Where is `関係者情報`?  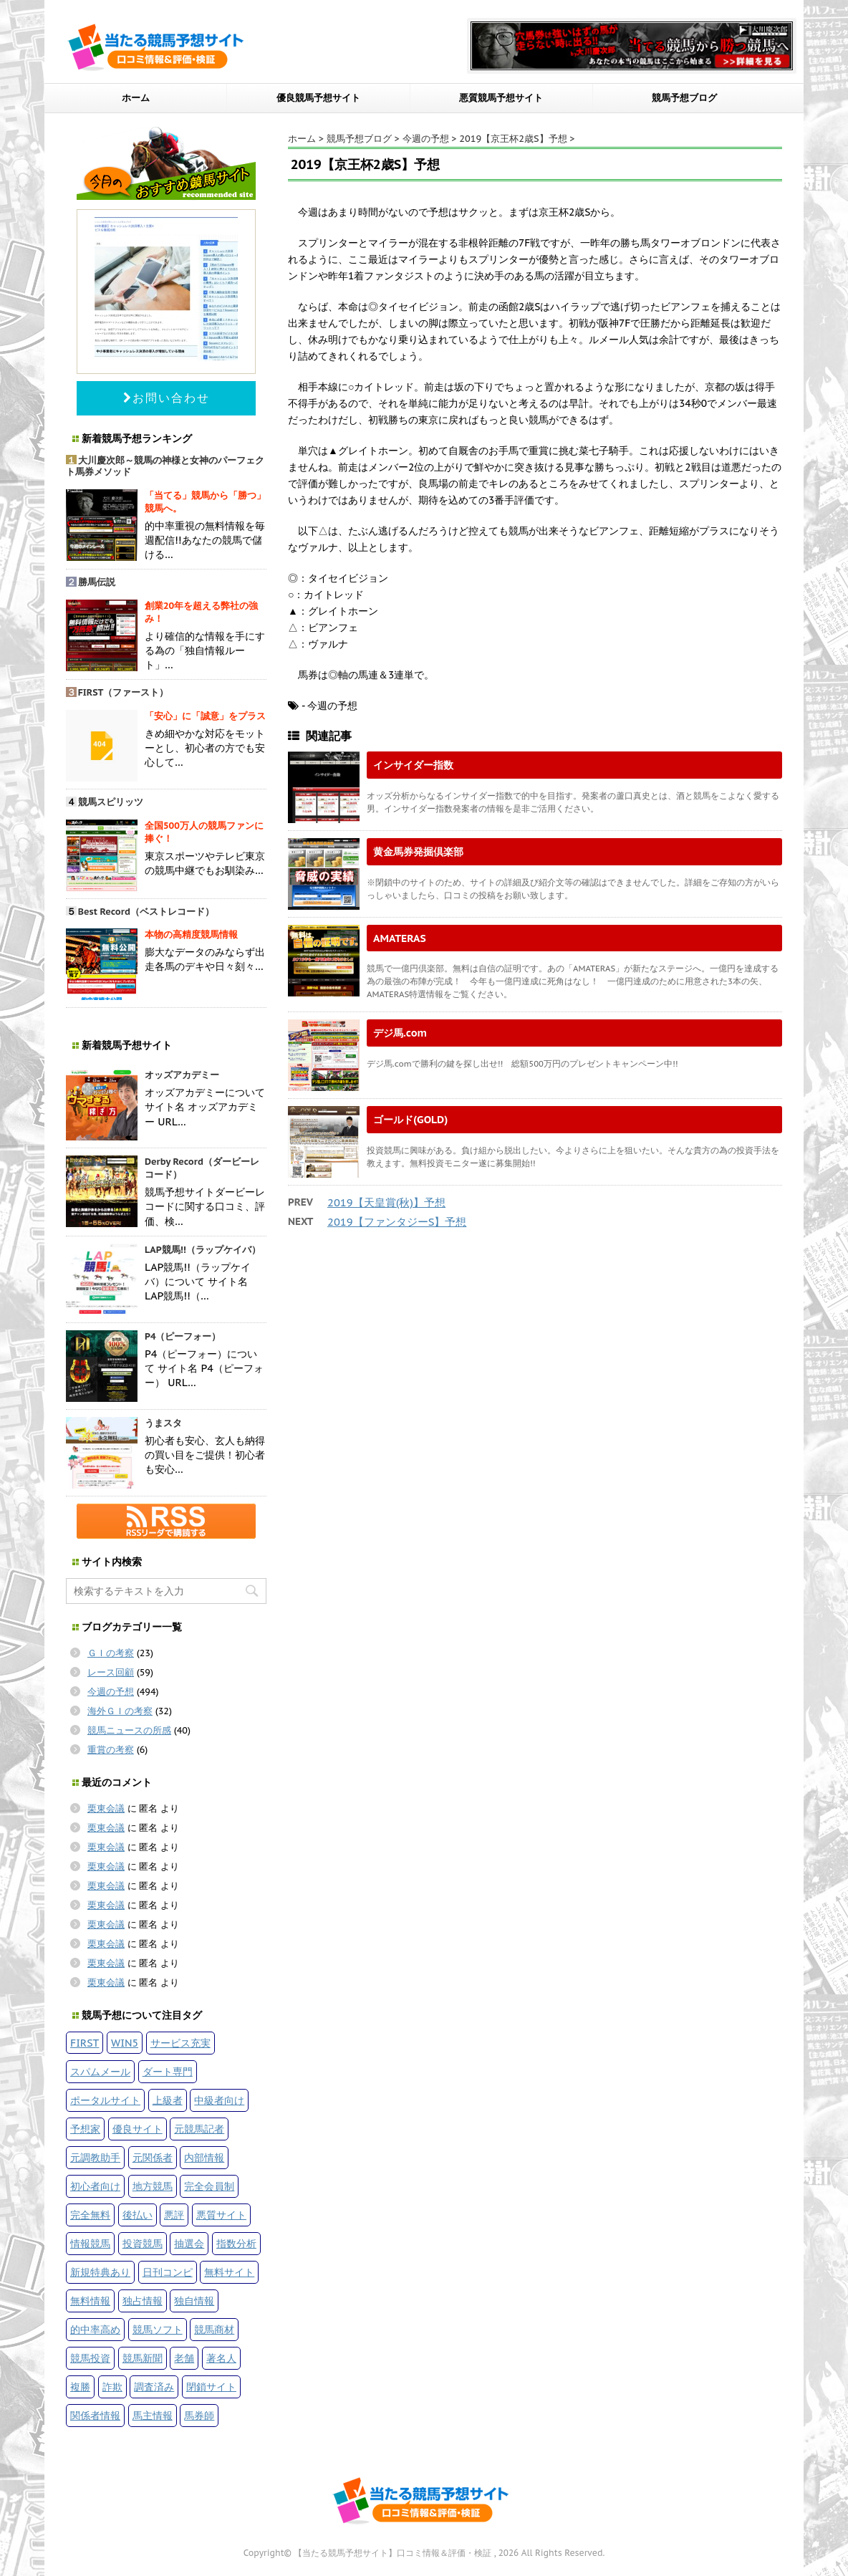 関係者情報 is located at coordinates (95, 2415).